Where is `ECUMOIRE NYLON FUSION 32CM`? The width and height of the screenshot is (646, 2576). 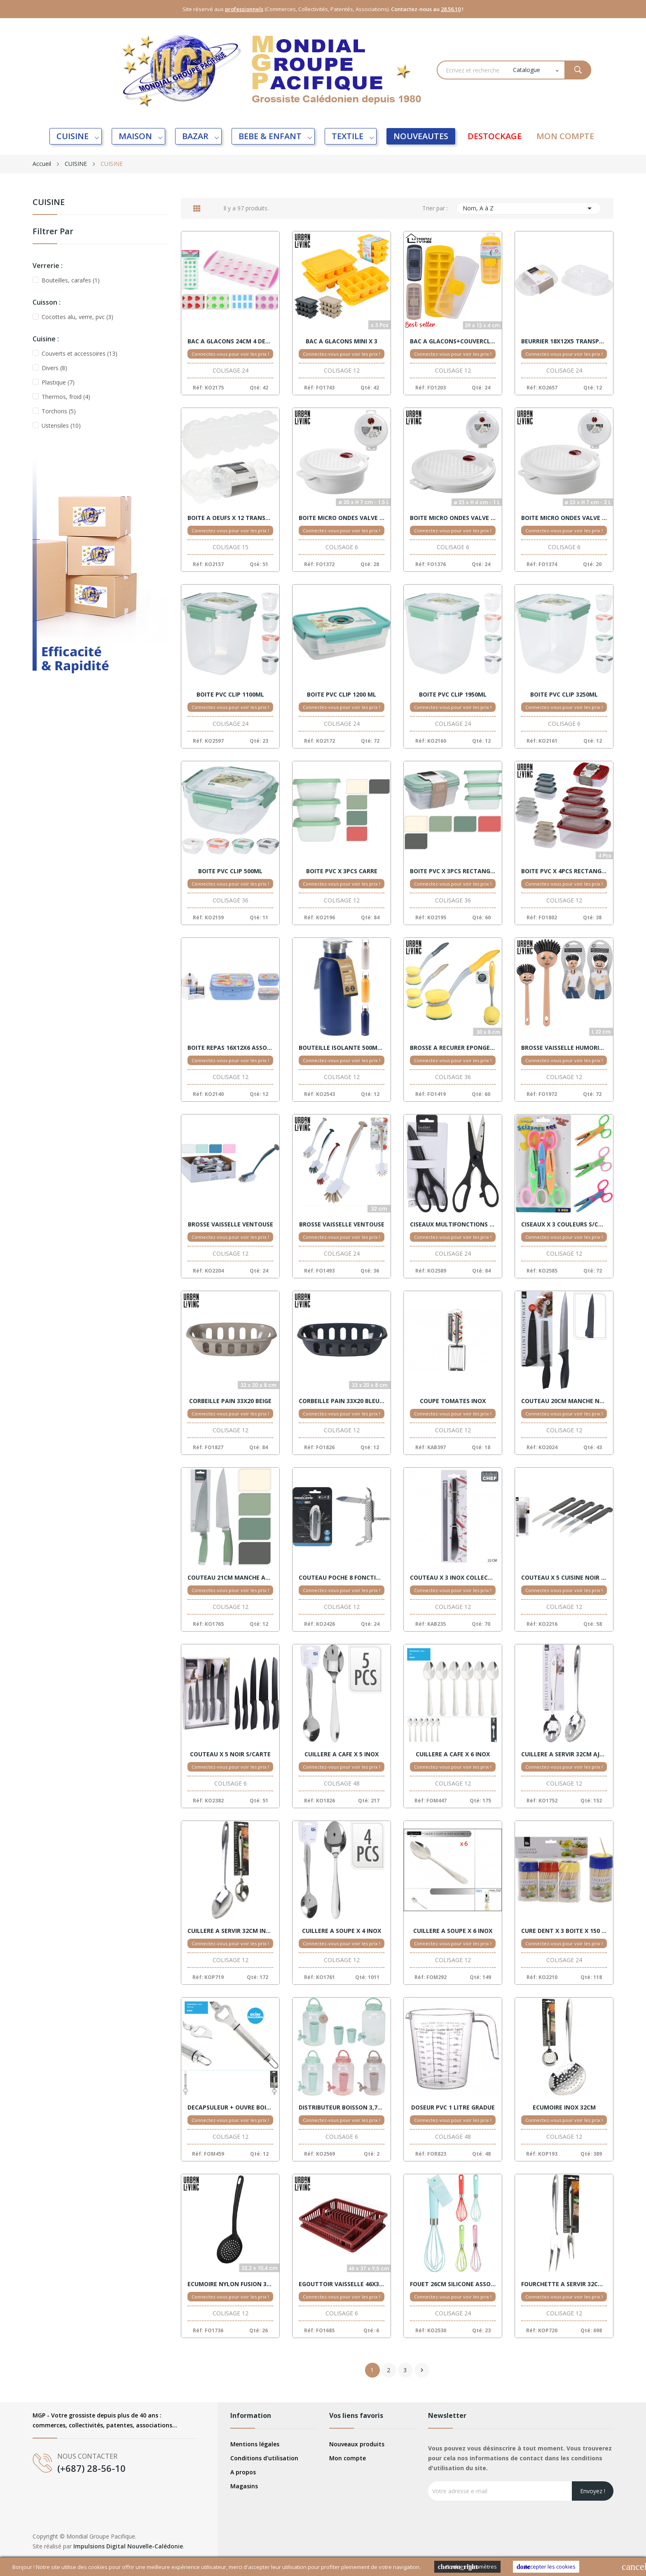 ECUMOIRE NYLON FUSION 32CM is located at coordinates (230, 2284).